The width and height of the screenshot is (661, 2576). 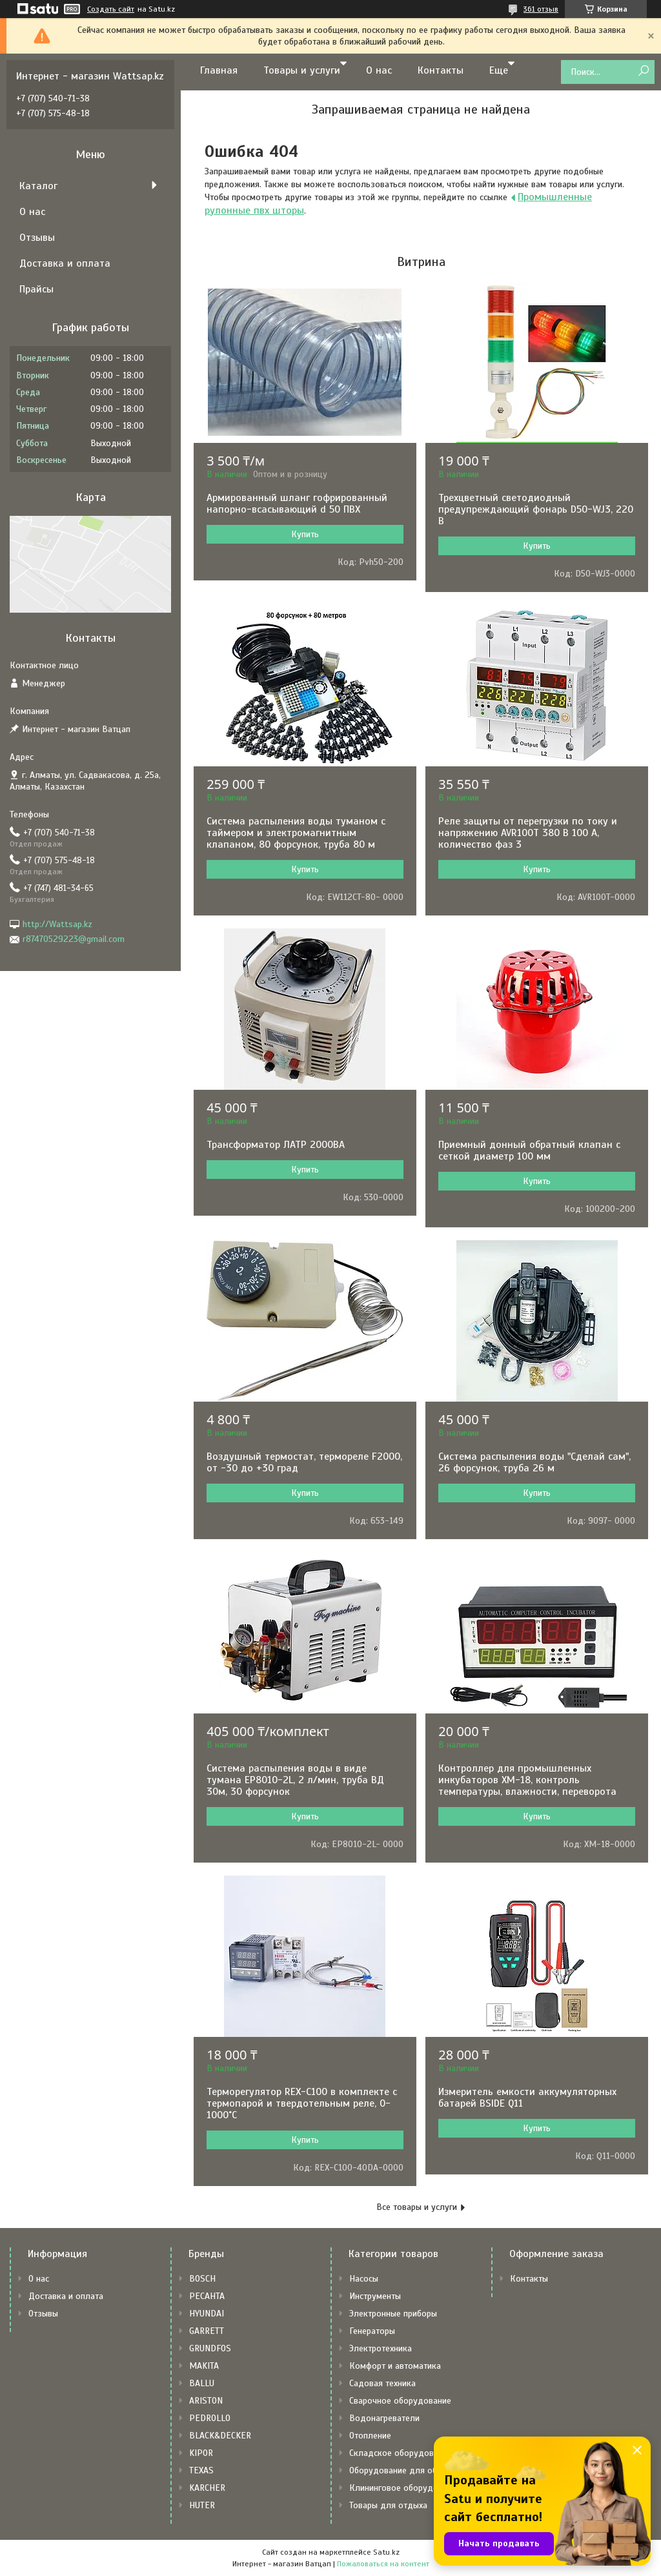 I want to click on Комфорт и автоматика, so click(x=395, y=2365).